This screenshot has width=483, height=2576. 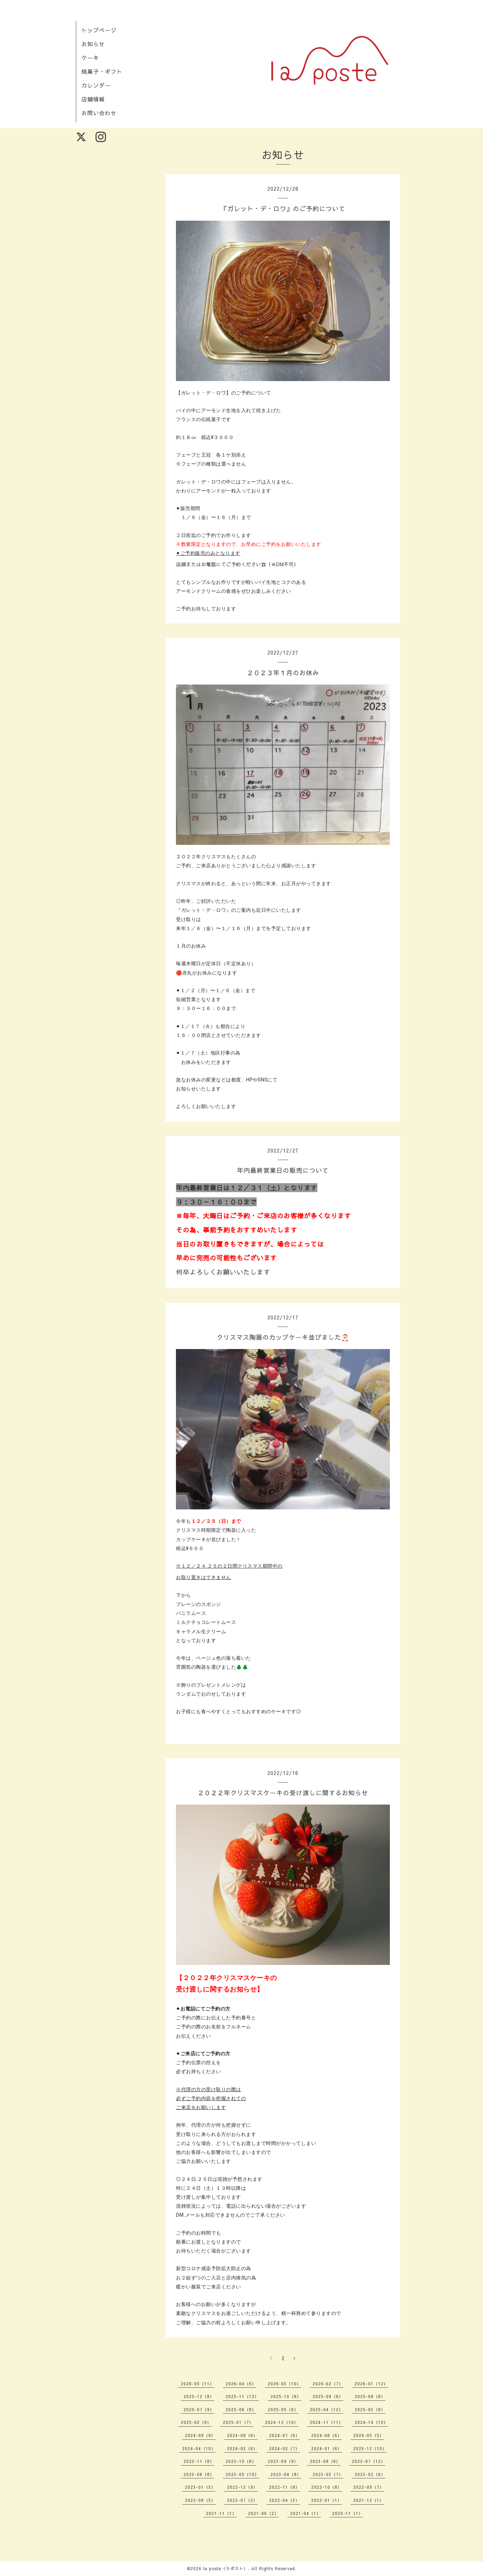 I want to click on 2024-03（6）, so click(x=242, y=2448).